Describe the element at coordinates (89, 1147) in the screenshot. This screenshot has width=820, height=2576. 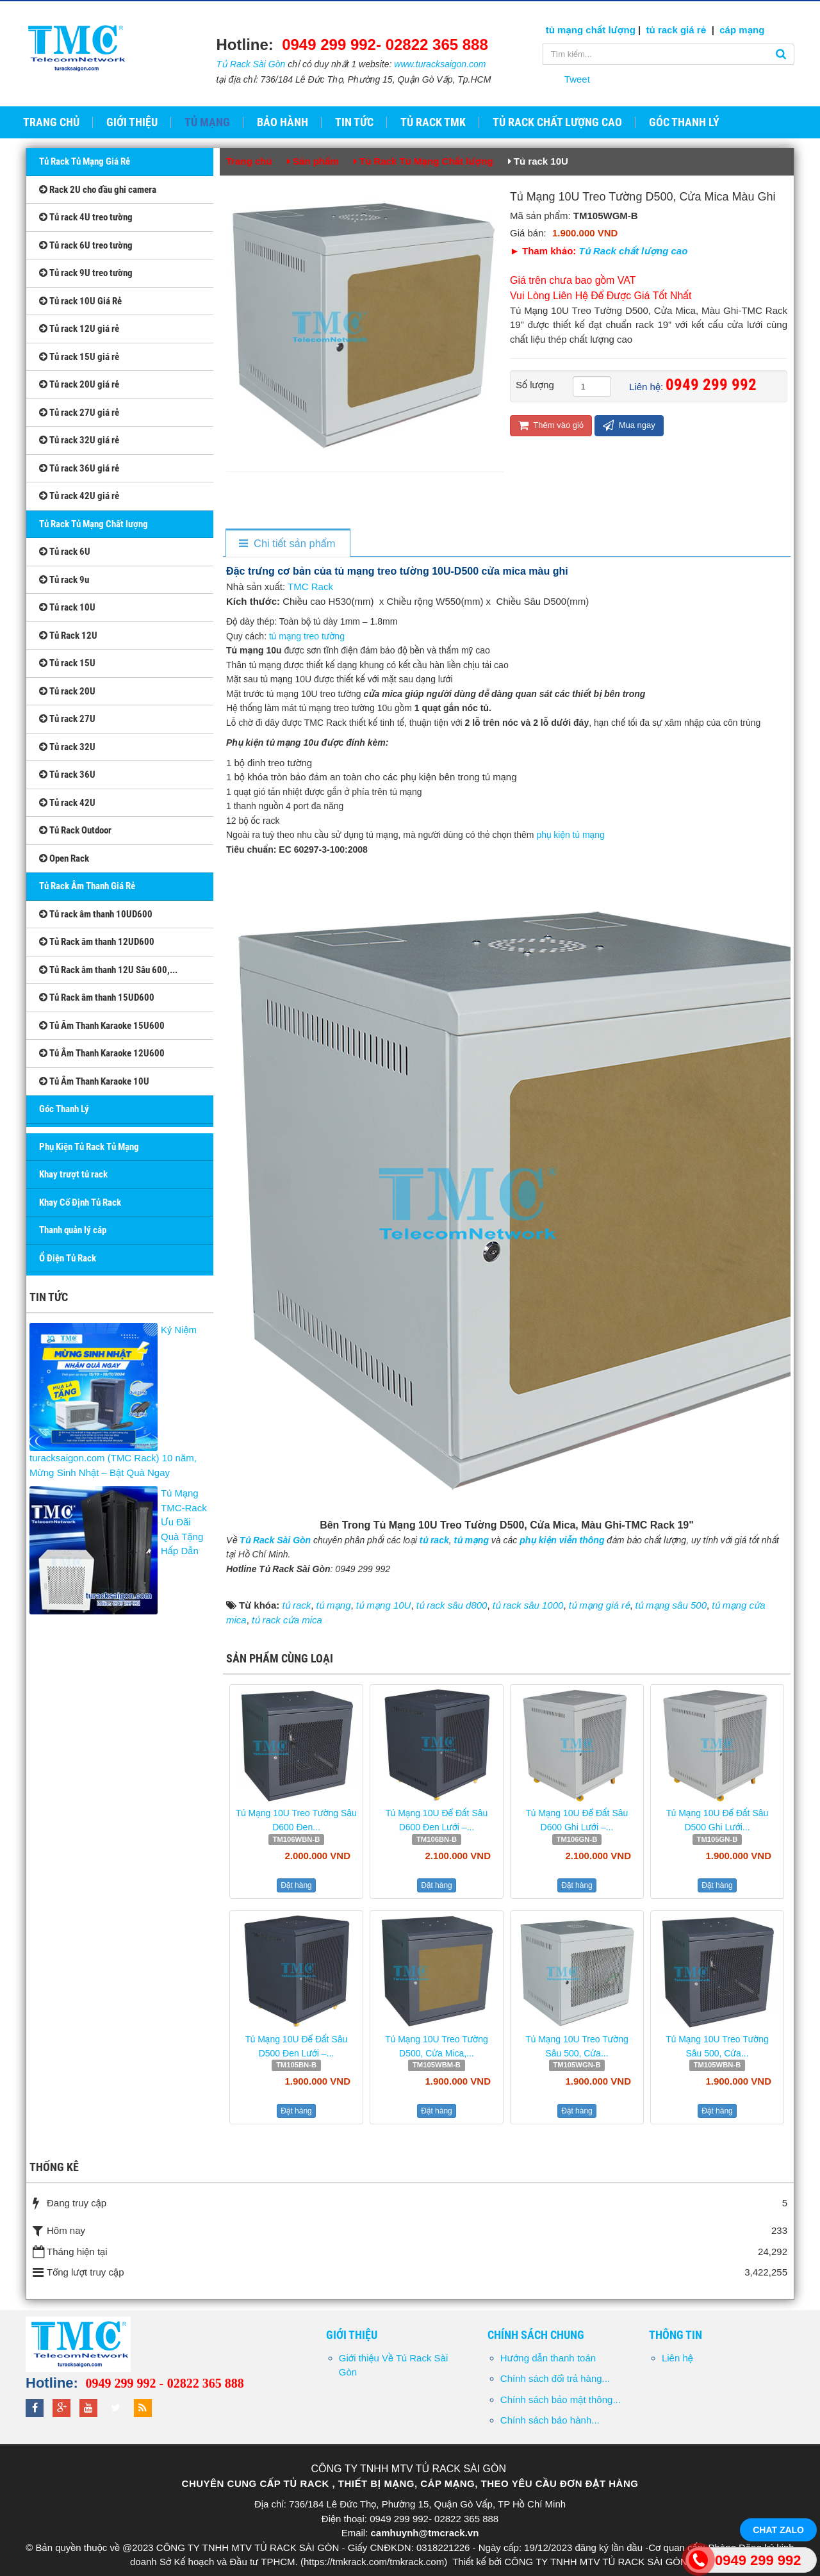
I see `Phụ Kiện Tủ Rack Tủ Mạng` at that location.